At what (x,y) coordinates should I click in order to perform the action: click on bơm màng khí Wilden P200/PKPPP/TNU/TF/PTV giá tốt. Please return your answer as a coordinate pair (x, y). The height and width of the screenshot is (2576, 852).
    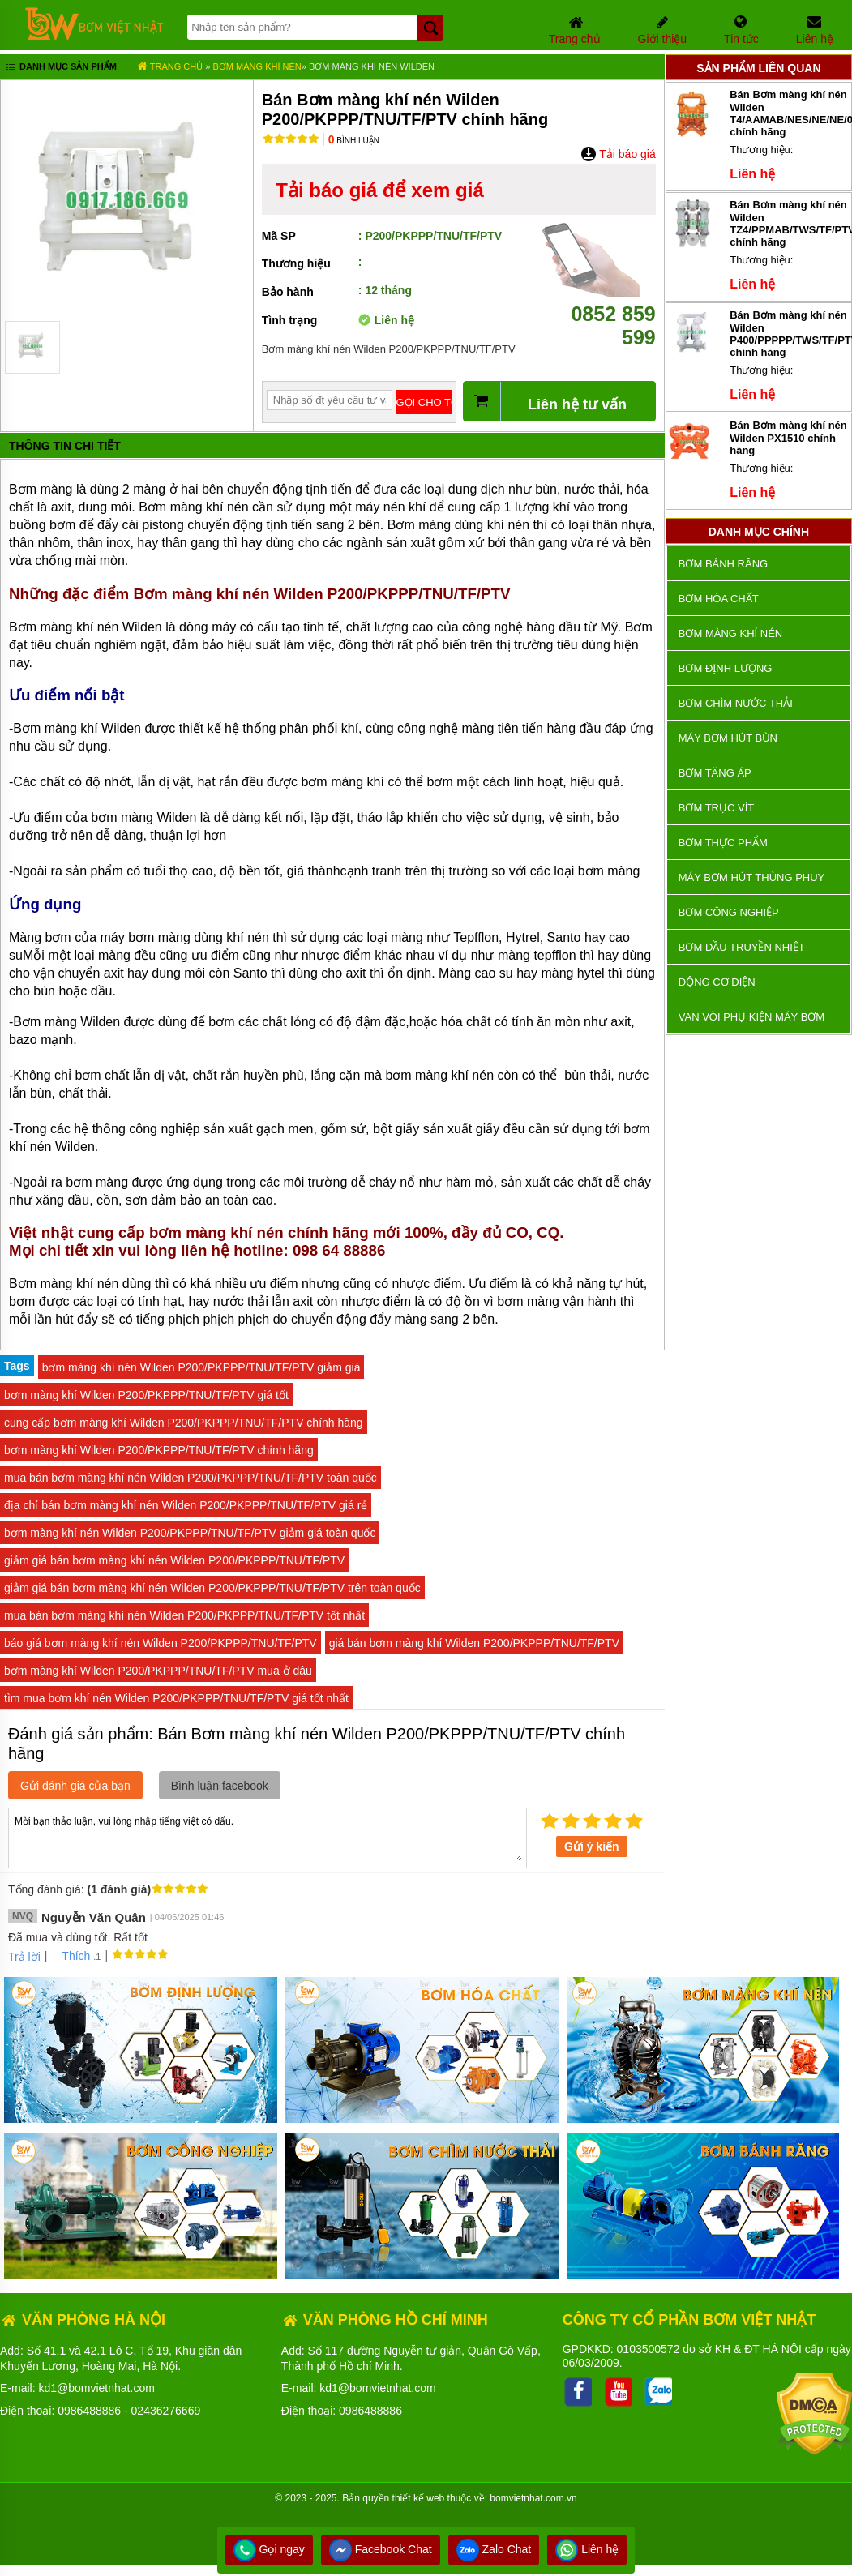
    Looking at the image, I should click on (146, 1395).